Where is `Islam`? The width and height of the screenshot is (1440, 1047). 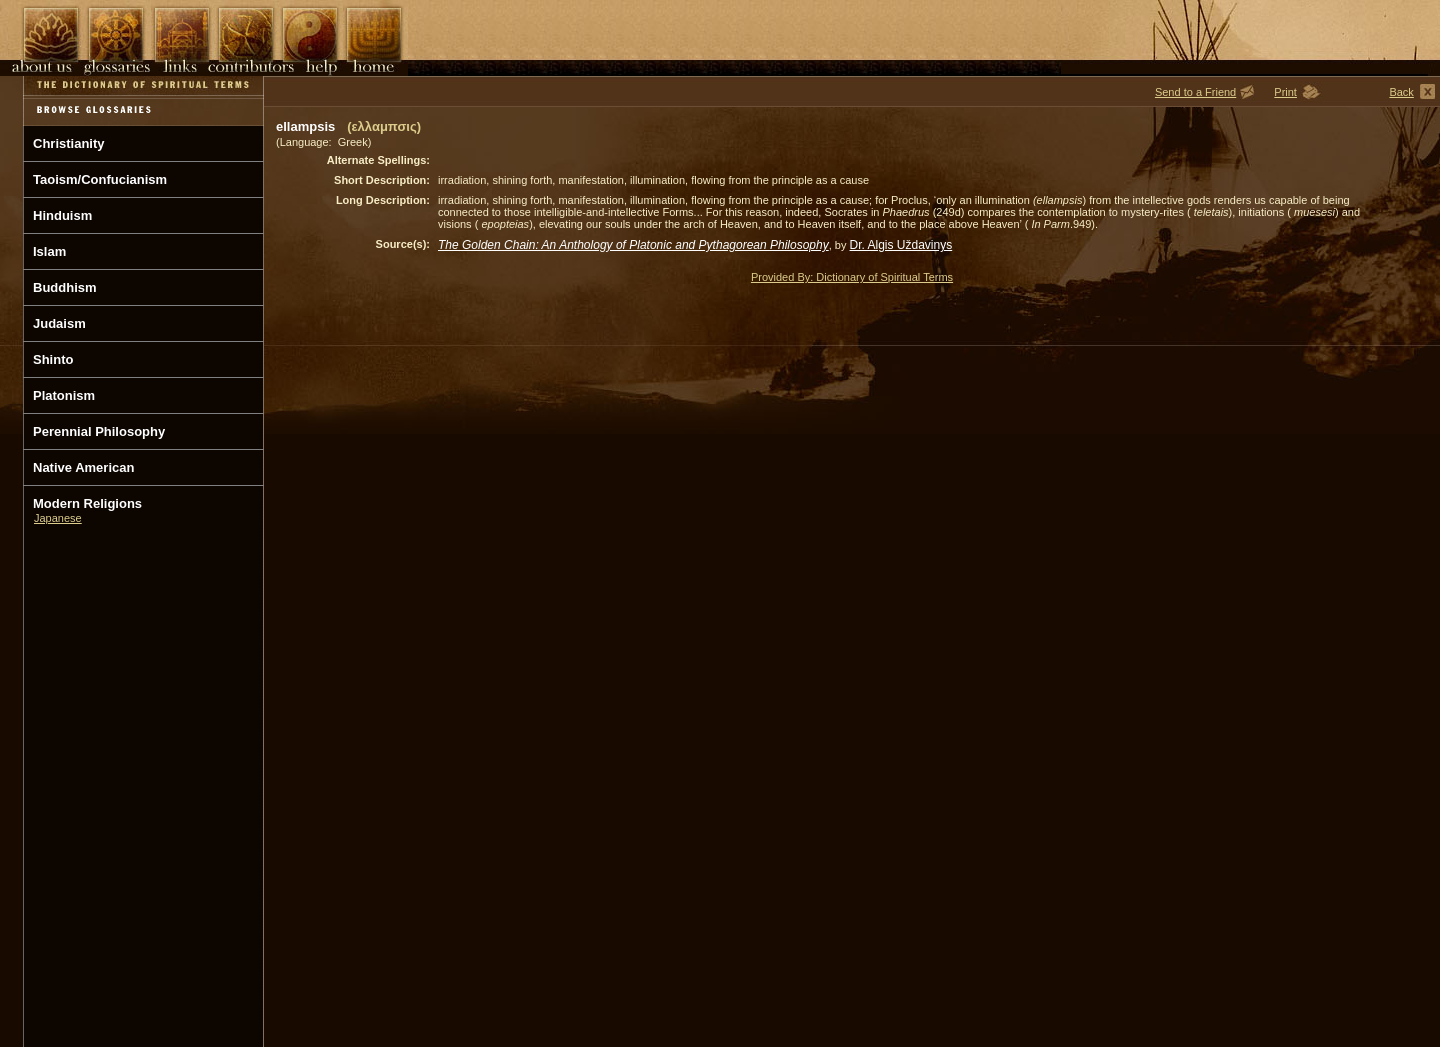
Islam is located at coordinates (49, 251).